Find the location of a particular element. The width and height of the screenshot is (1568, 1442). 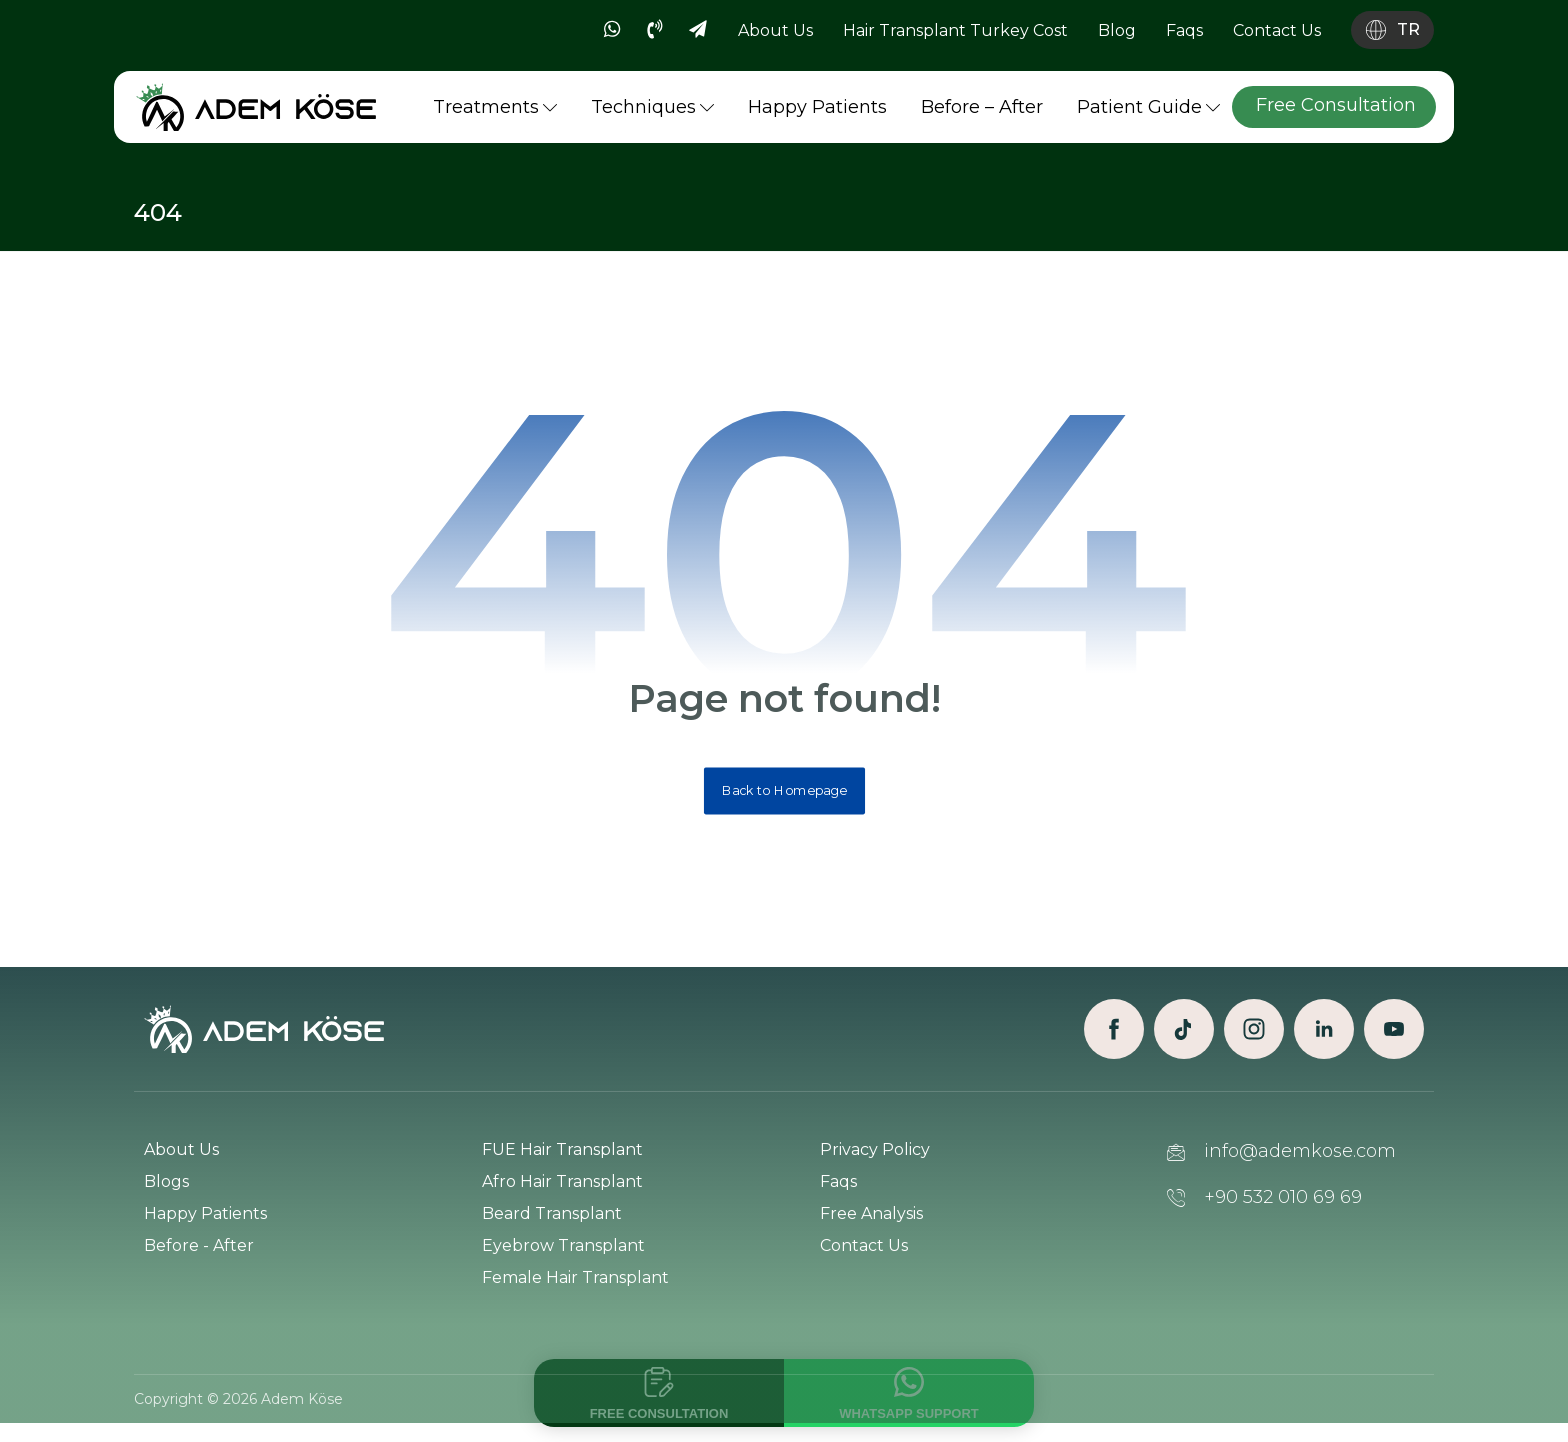

Afro Hair Transplant is located at coordinates (562, 1196).